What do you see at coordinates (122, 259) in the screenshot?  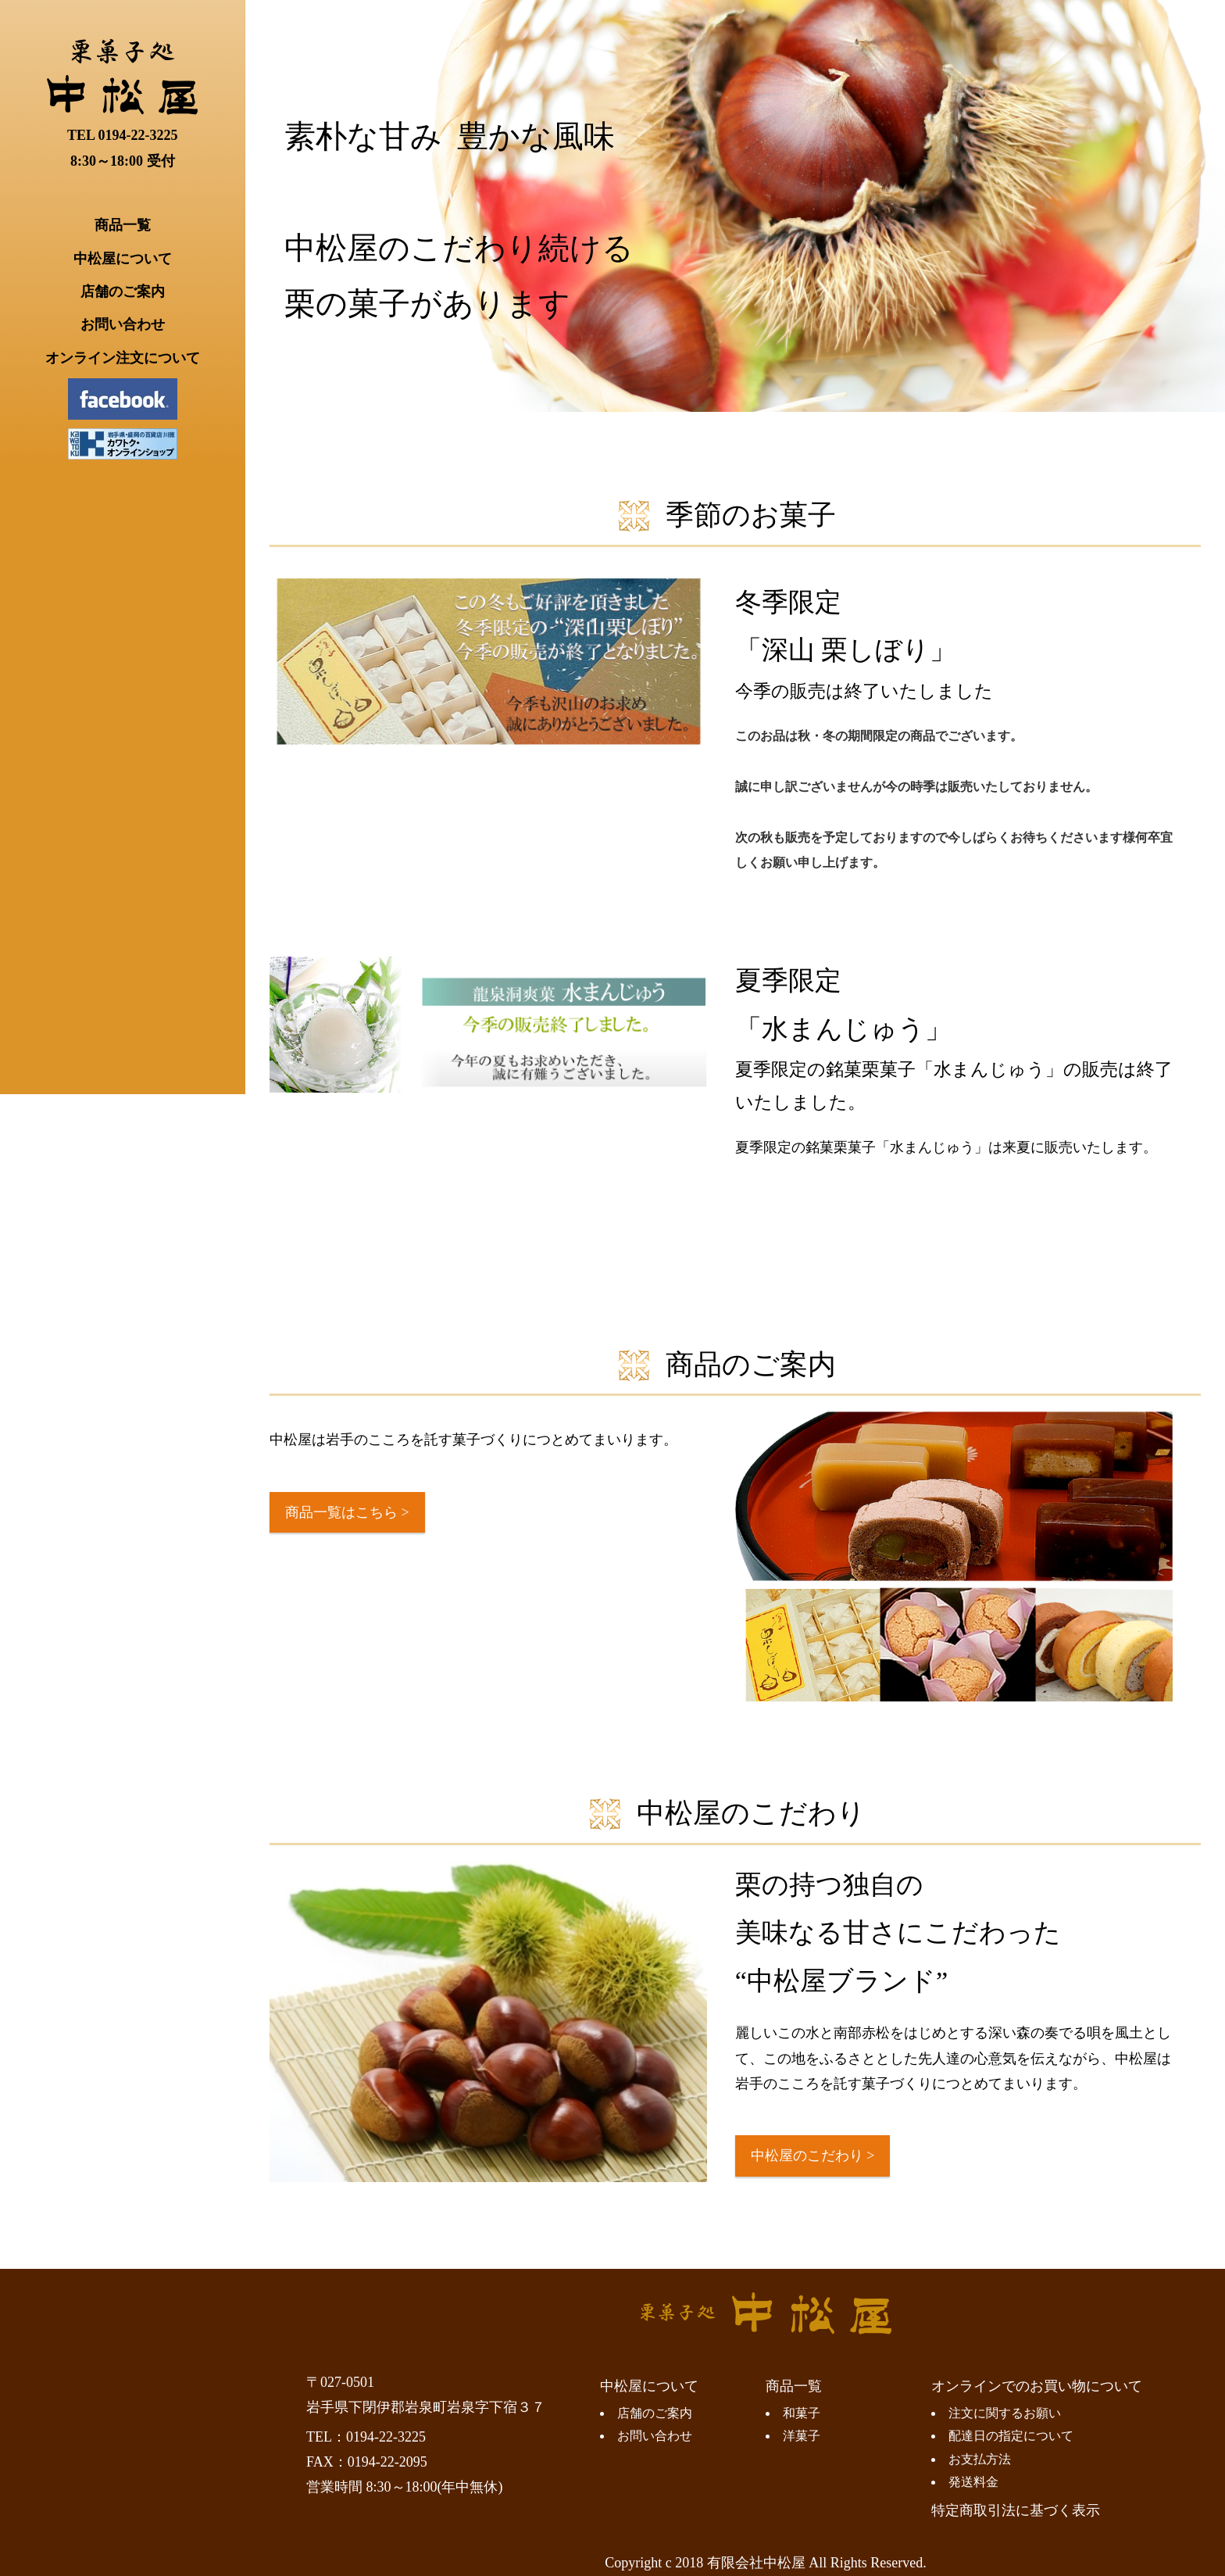 I see `中松屋について` at bounding box center [122, 259].